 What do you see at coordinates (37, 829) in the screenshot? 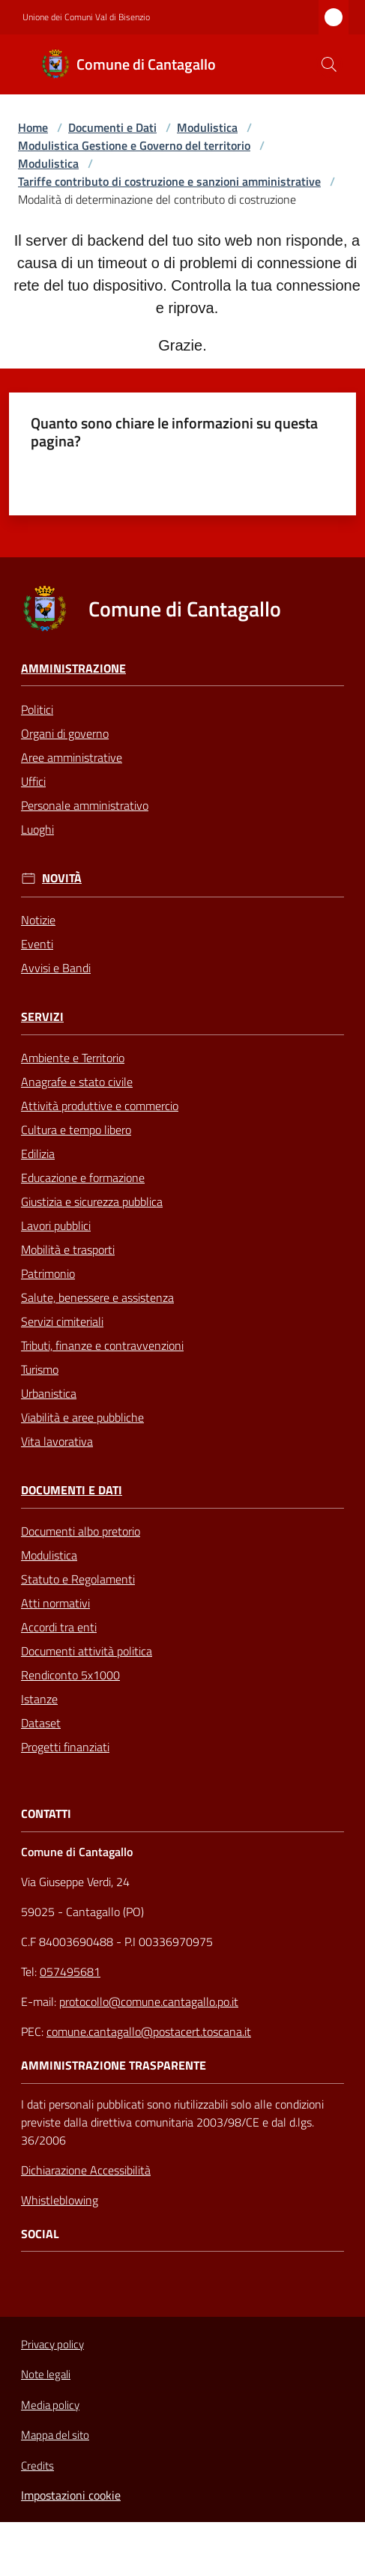
I see `Luoghi` at bounding box center [37, 829].